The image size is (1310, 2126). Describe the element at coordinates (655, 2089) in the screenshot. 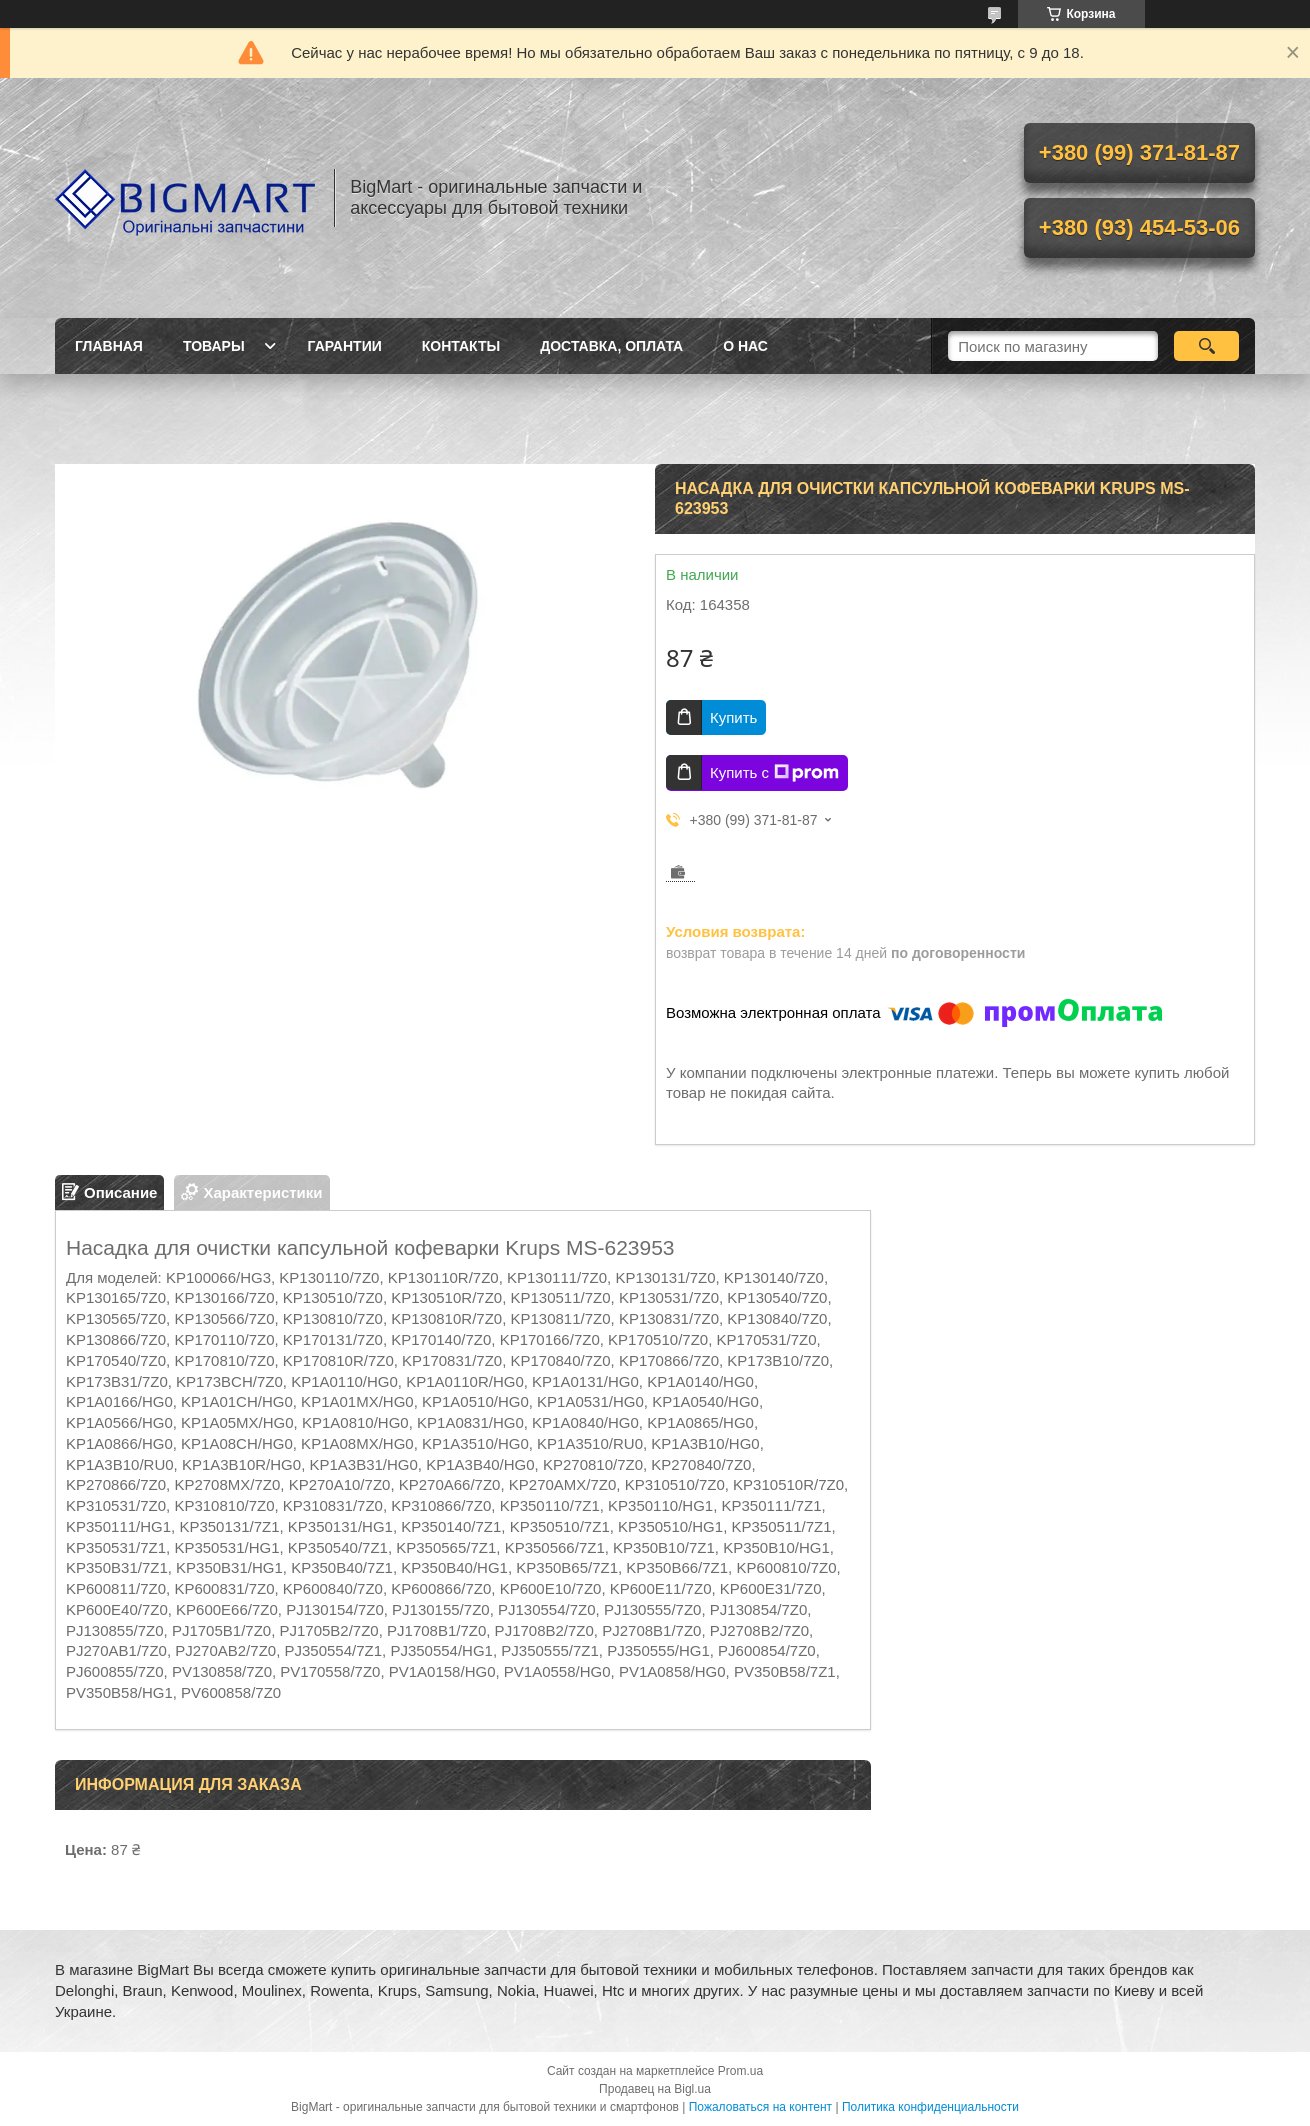

I see `Продавец на Bigl.ua` at that location.